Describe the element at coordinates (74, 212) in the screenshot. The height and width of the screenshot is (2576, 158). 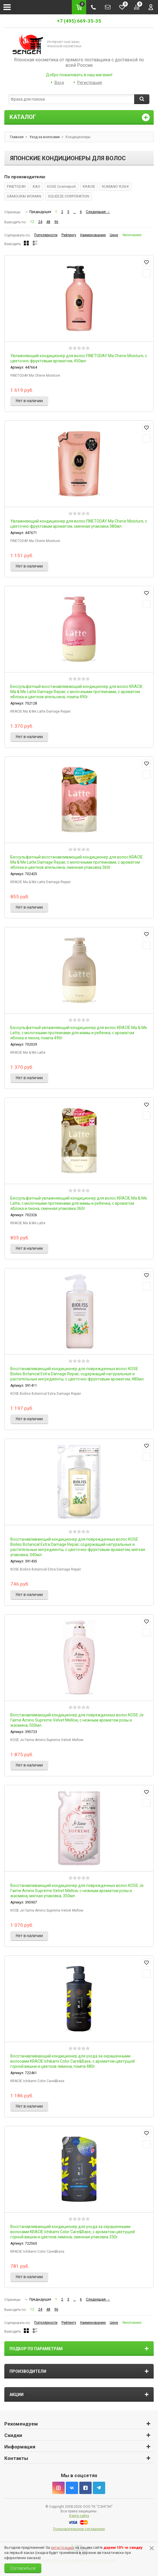
I see `...` at that location.